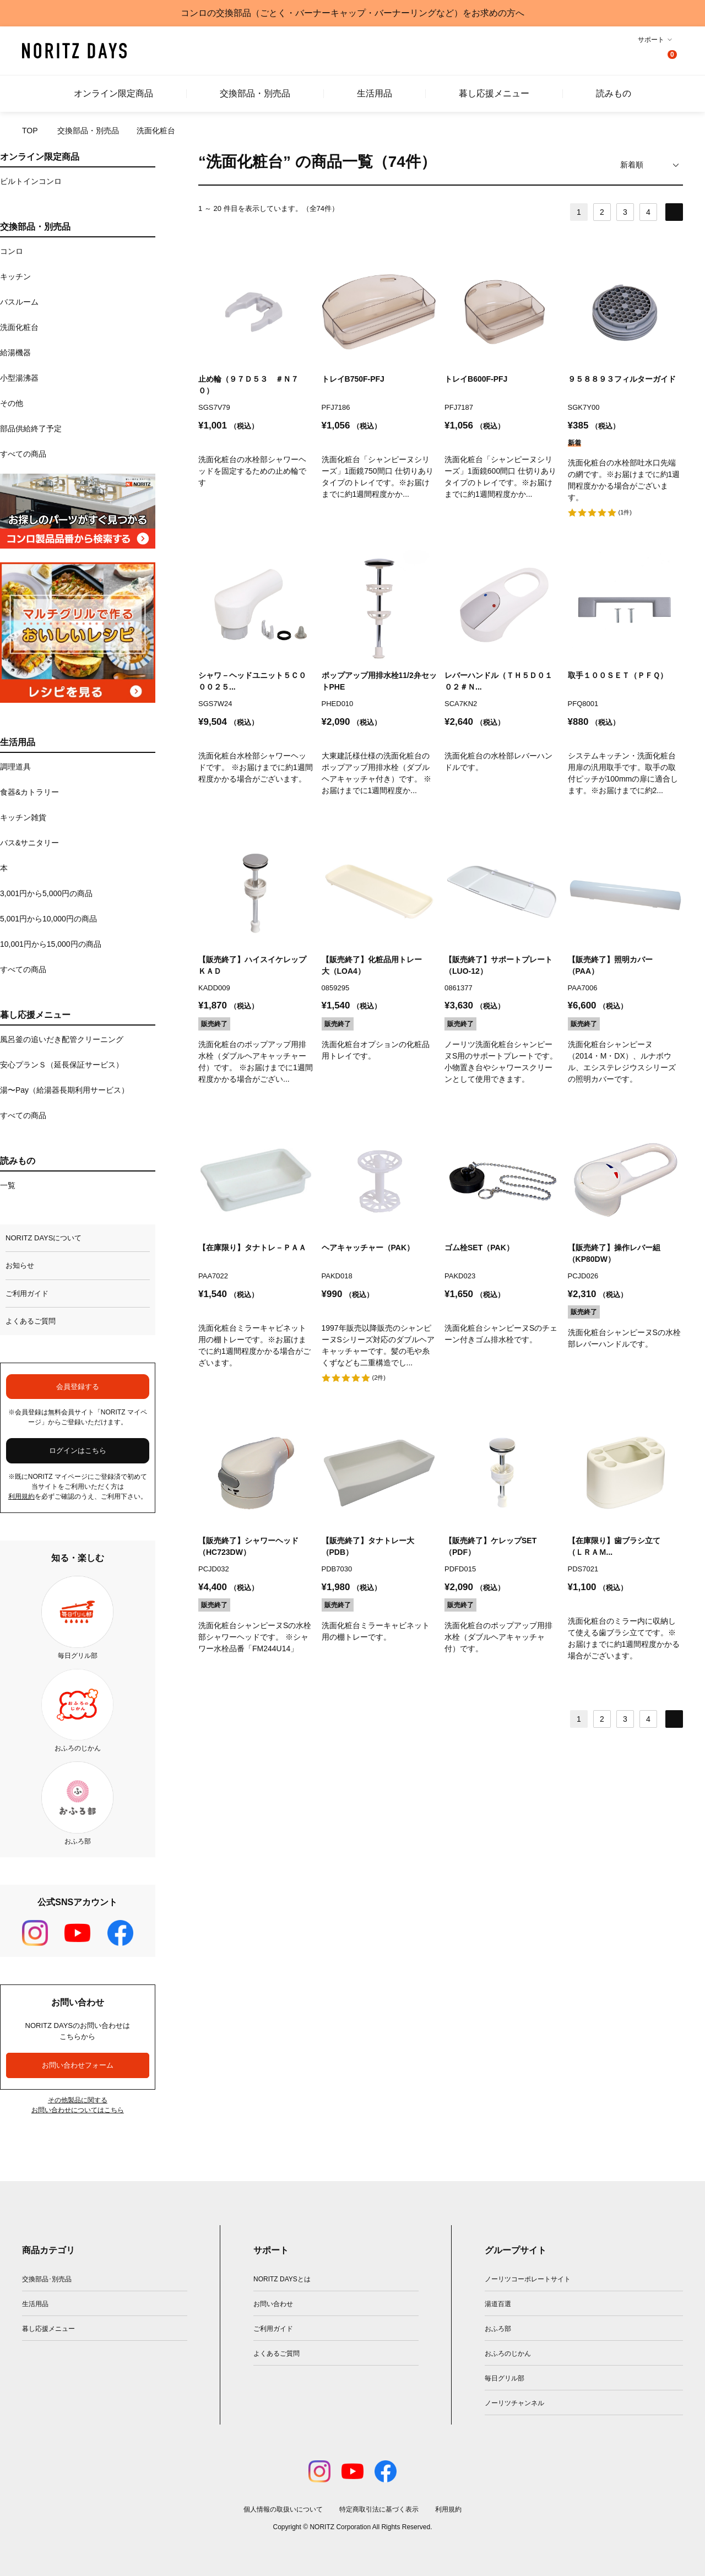  I want to click on バスルーム, so click(19, 301).